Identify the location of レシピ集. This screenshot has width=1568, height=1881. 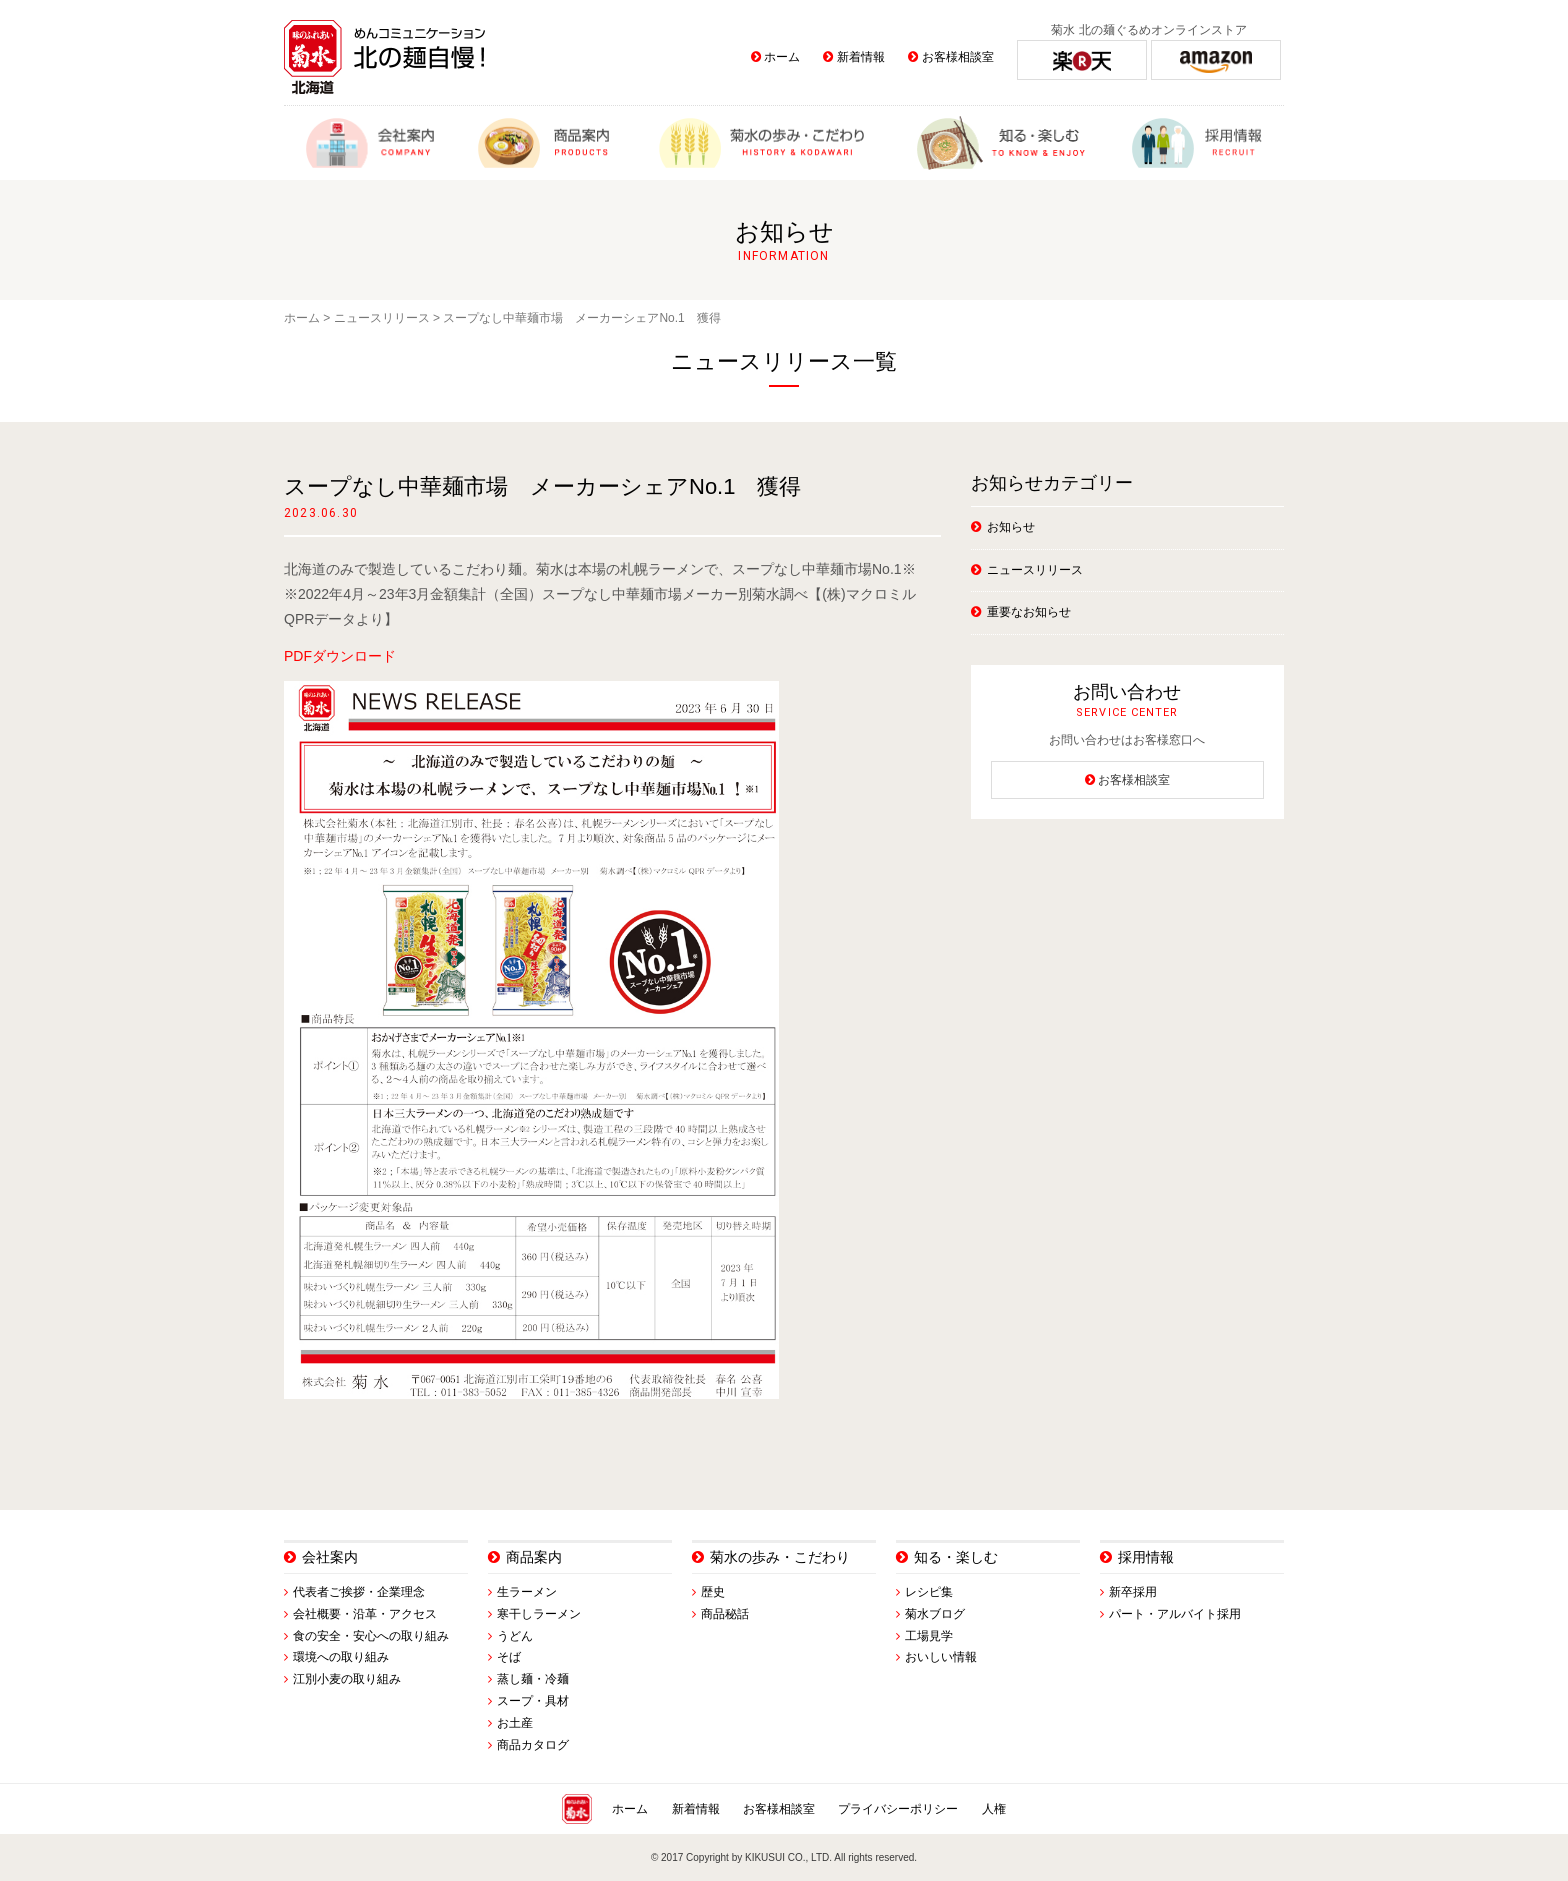
(929, 1592).